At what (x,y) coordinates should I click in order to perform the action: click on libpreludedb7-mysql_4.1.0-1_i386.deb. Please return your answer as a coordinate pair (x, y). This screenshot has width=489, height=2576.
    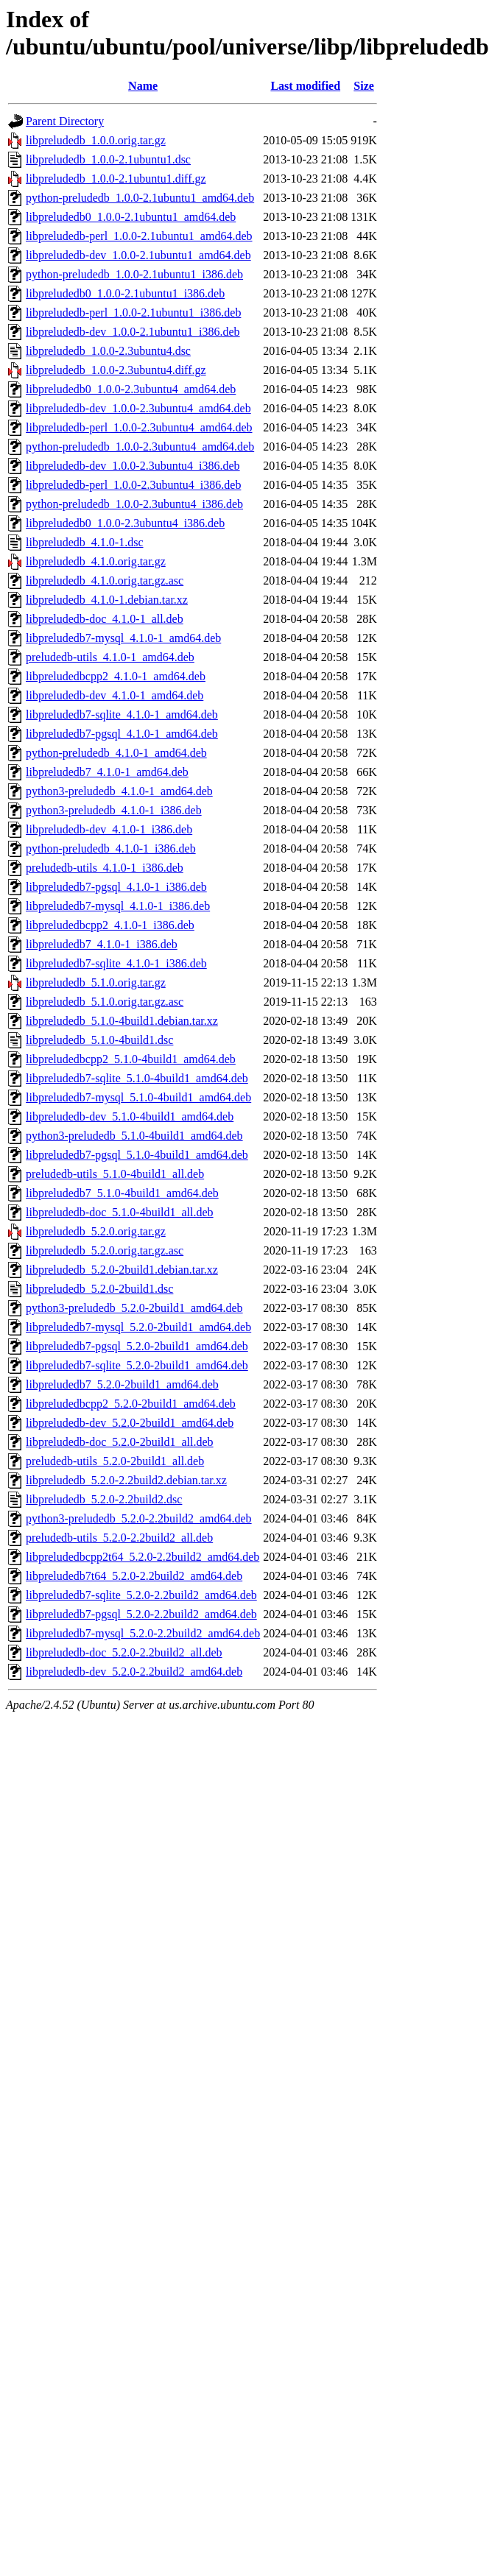
    Looking at the image, I should click on (118, 906).